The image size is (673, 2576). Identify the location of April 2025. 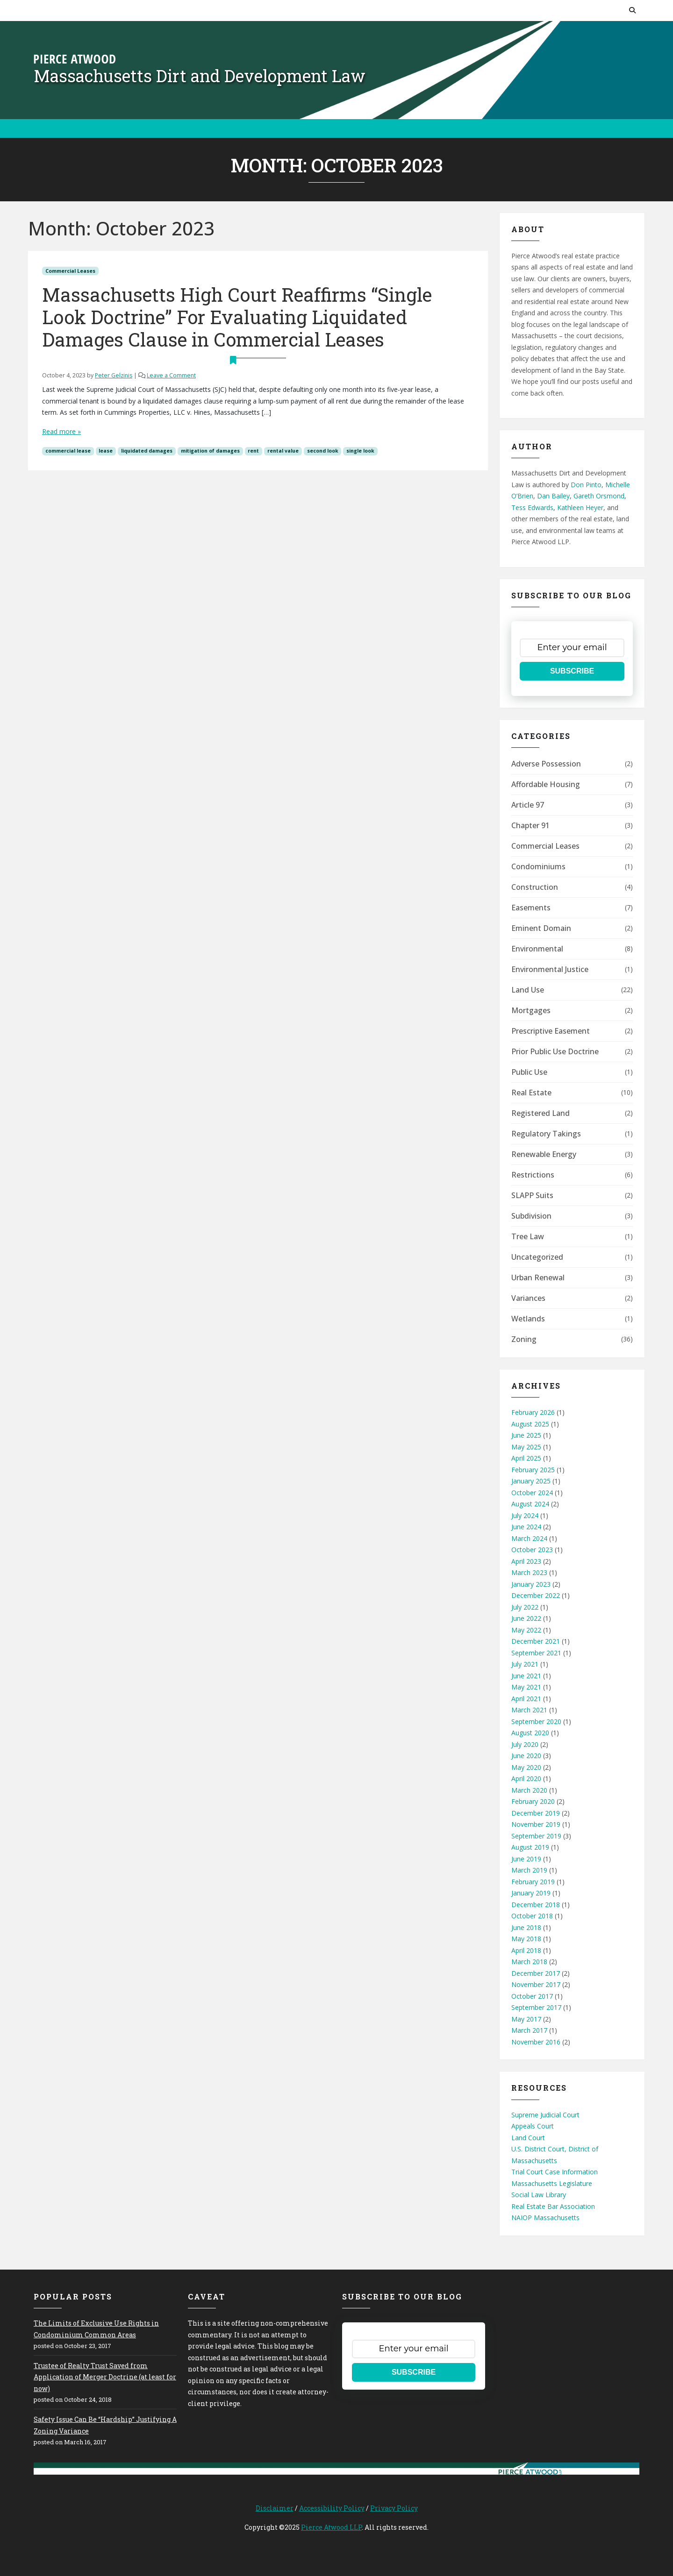
(526, 1458).